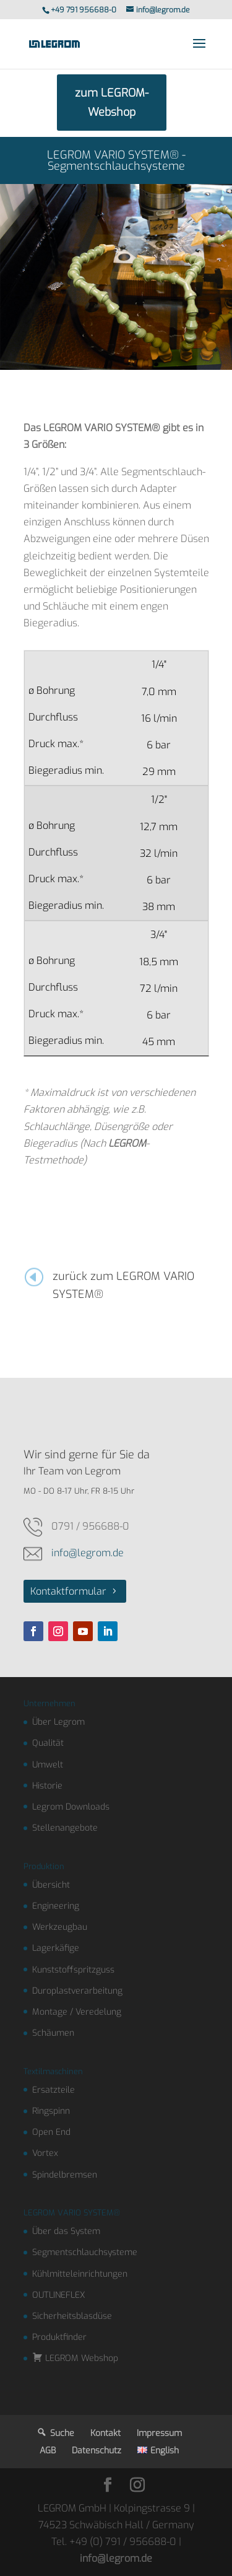  Describe the element at coordinates (87, 1552) in the screenshot. I see `info@legrom.de` at that location.